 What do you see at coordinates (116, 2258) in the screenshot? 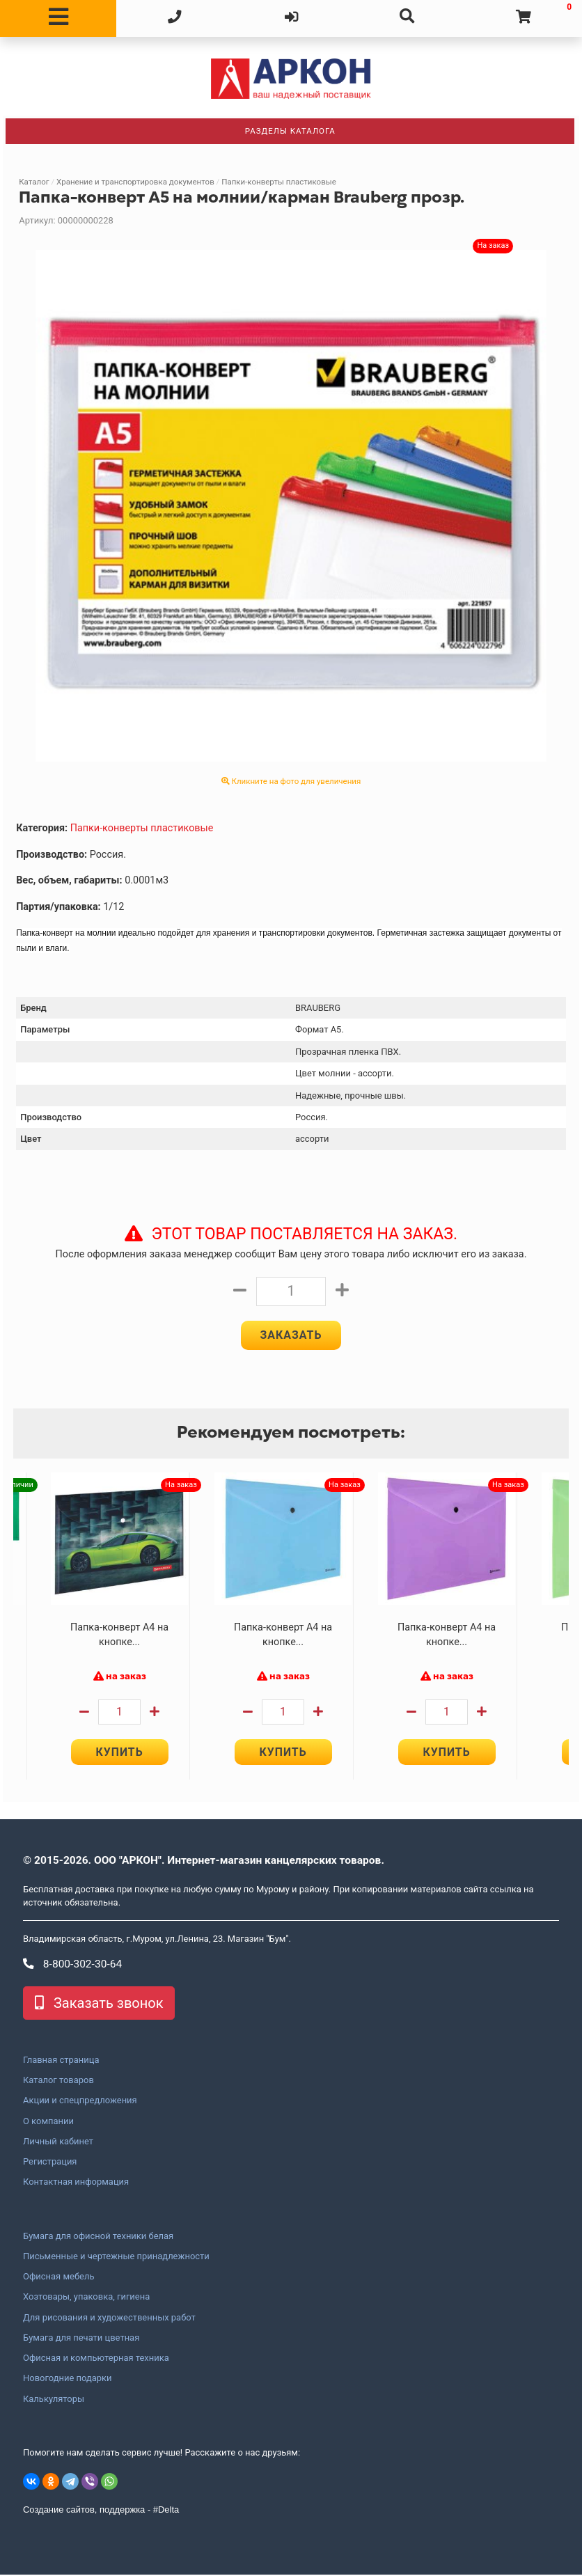
I see `Письменные и чертежные принадлежности` at bounding box center [116, 2258].